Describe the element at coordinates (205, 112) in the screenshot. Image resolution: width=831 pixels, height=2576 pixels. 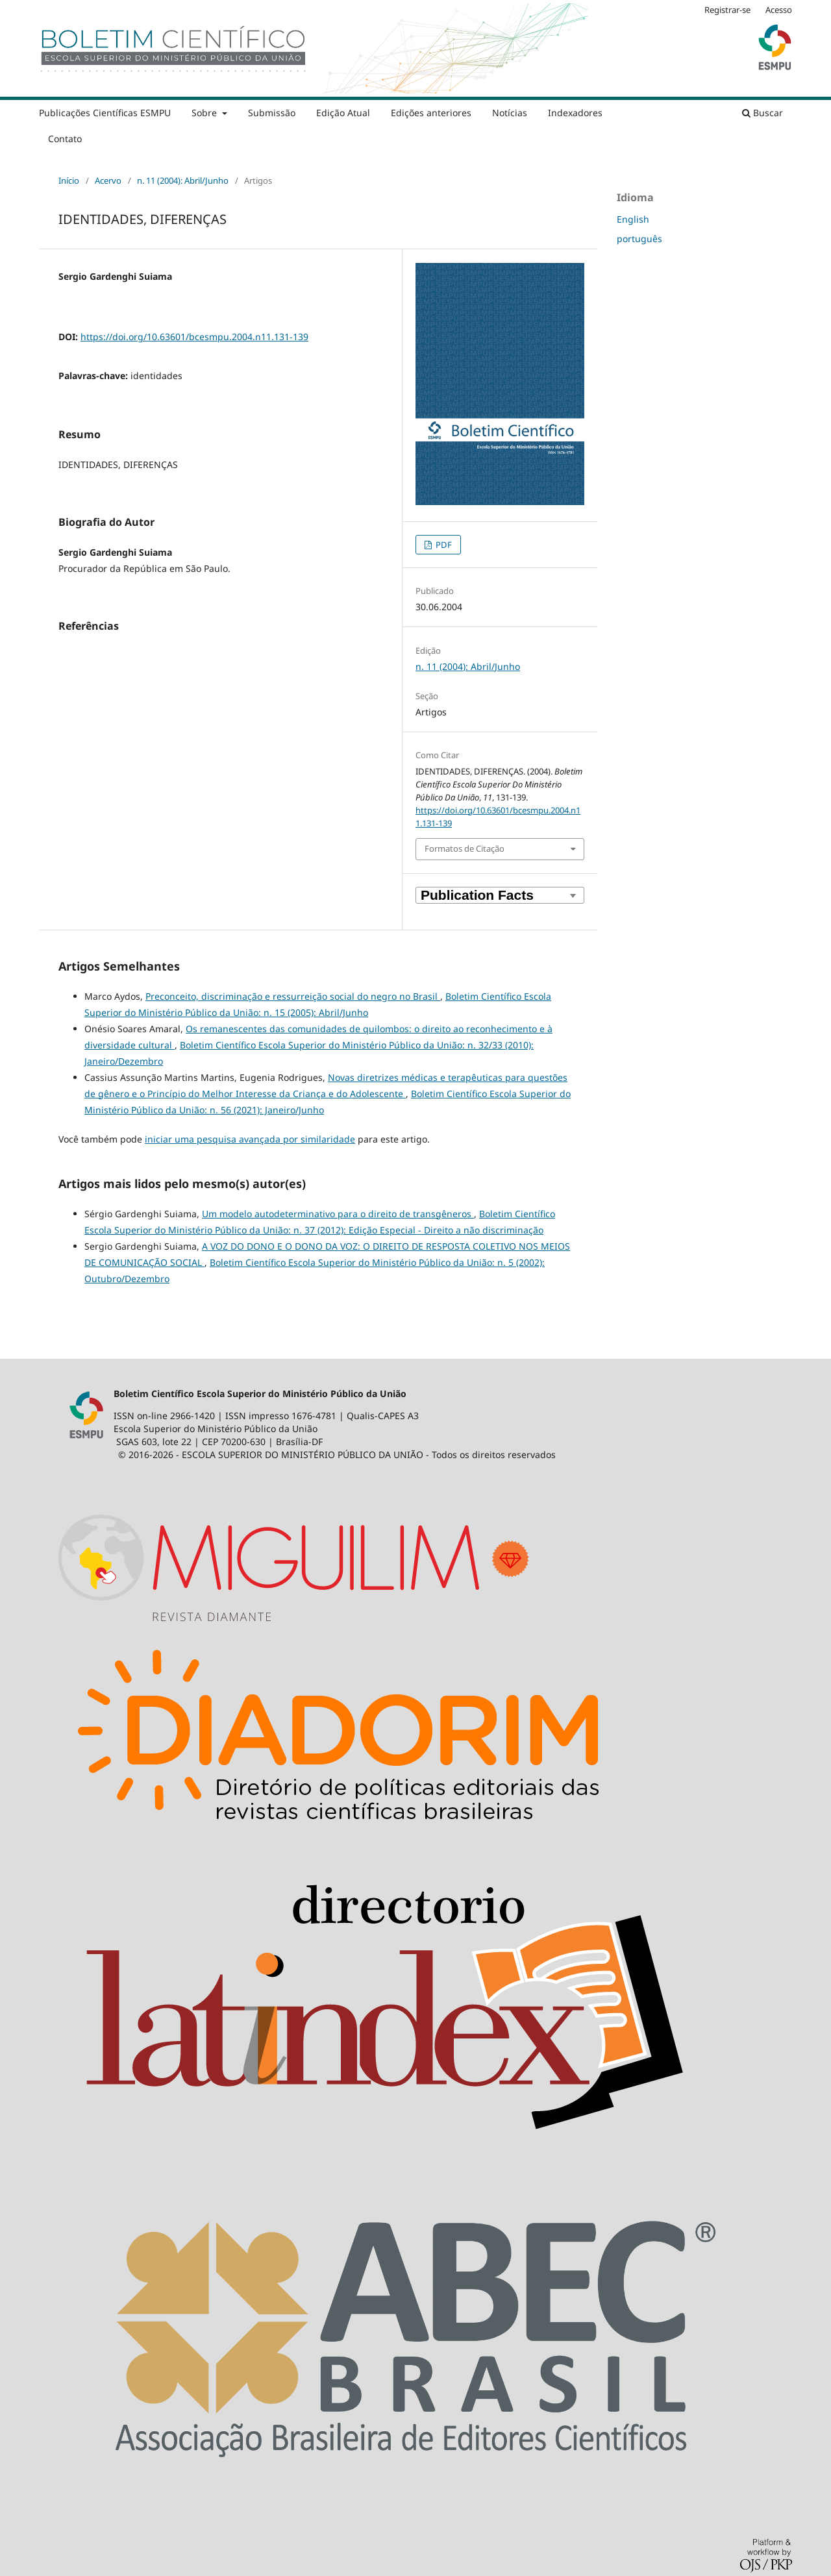
I see `Sobre` at that location.